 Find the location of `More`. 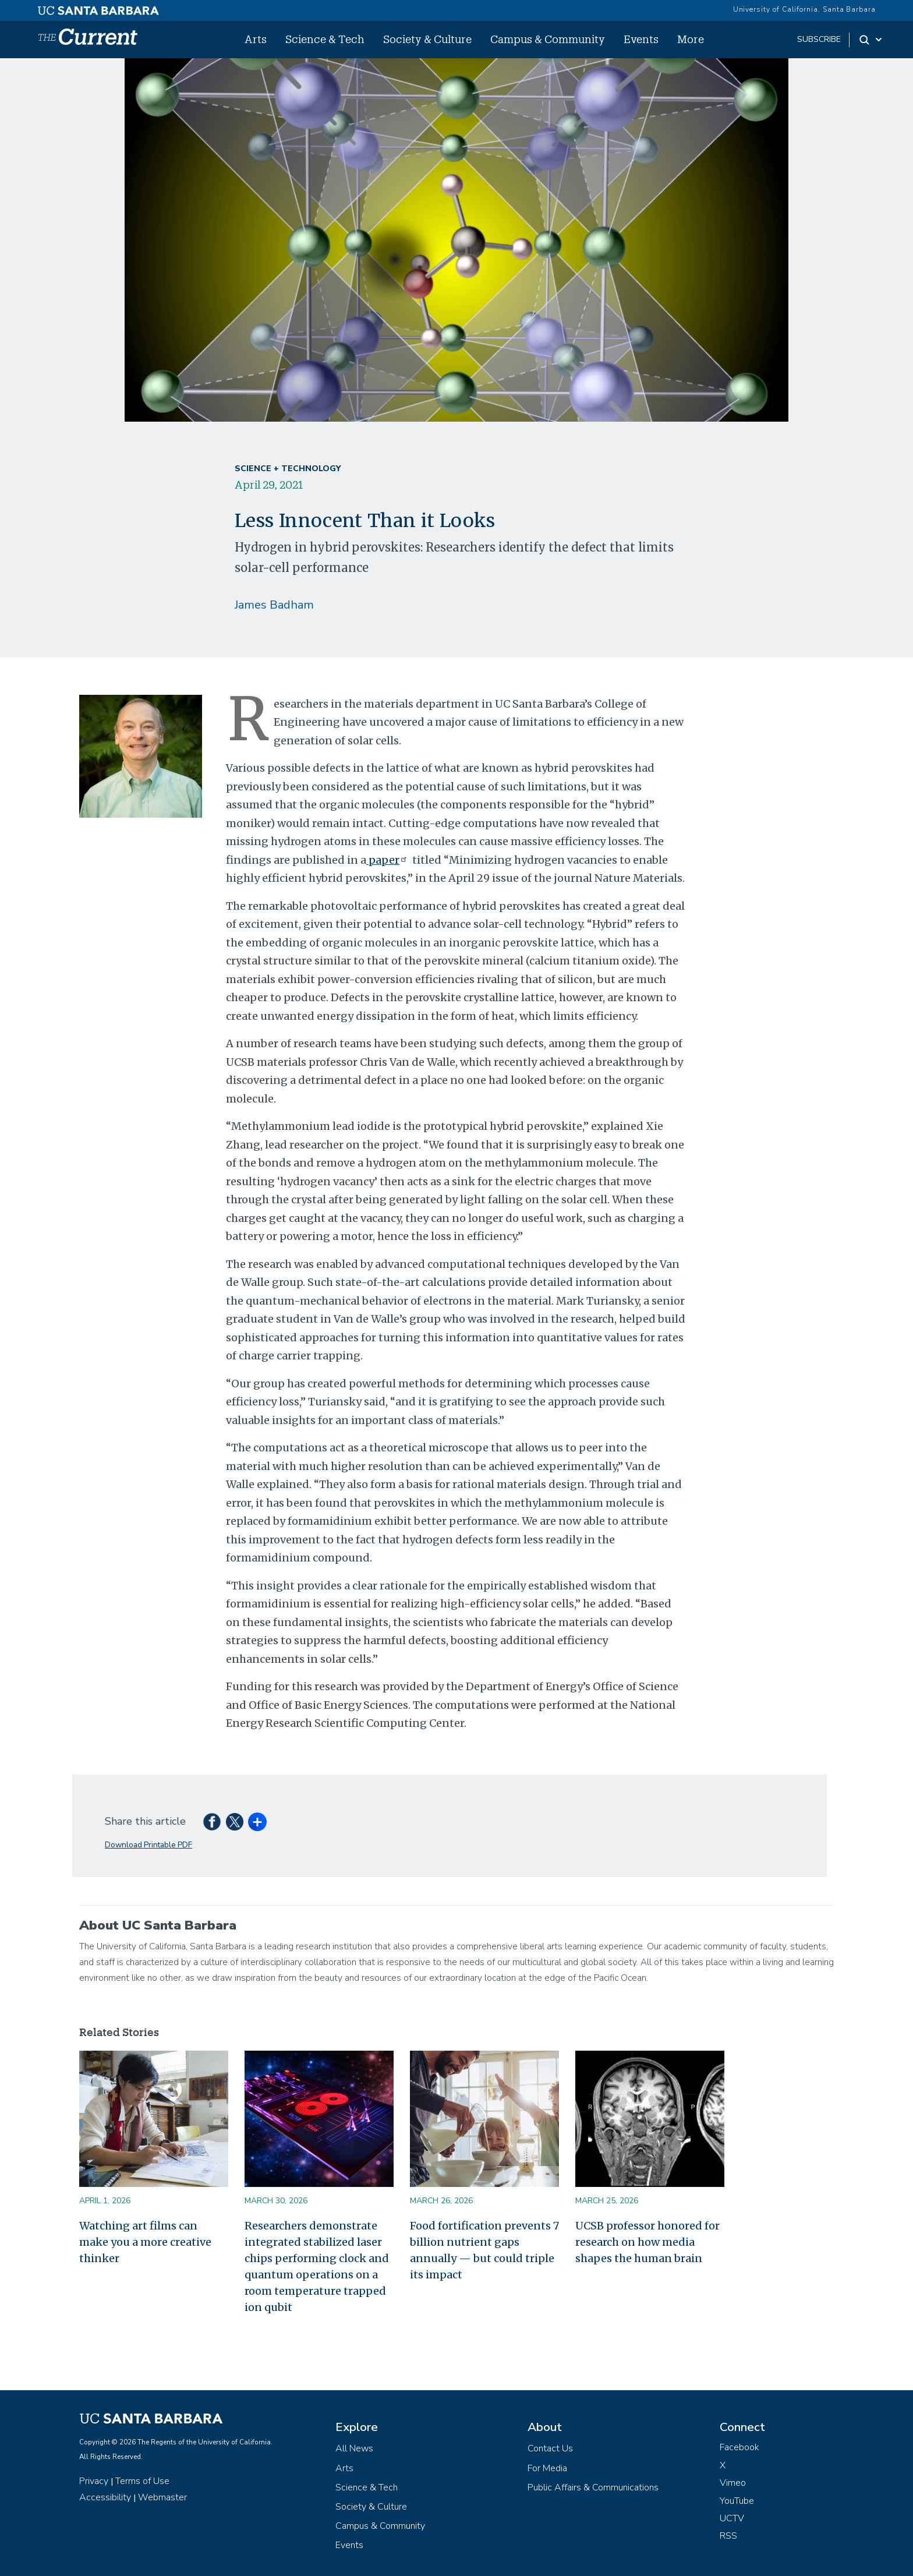

More is located at coordinates (690, 39).